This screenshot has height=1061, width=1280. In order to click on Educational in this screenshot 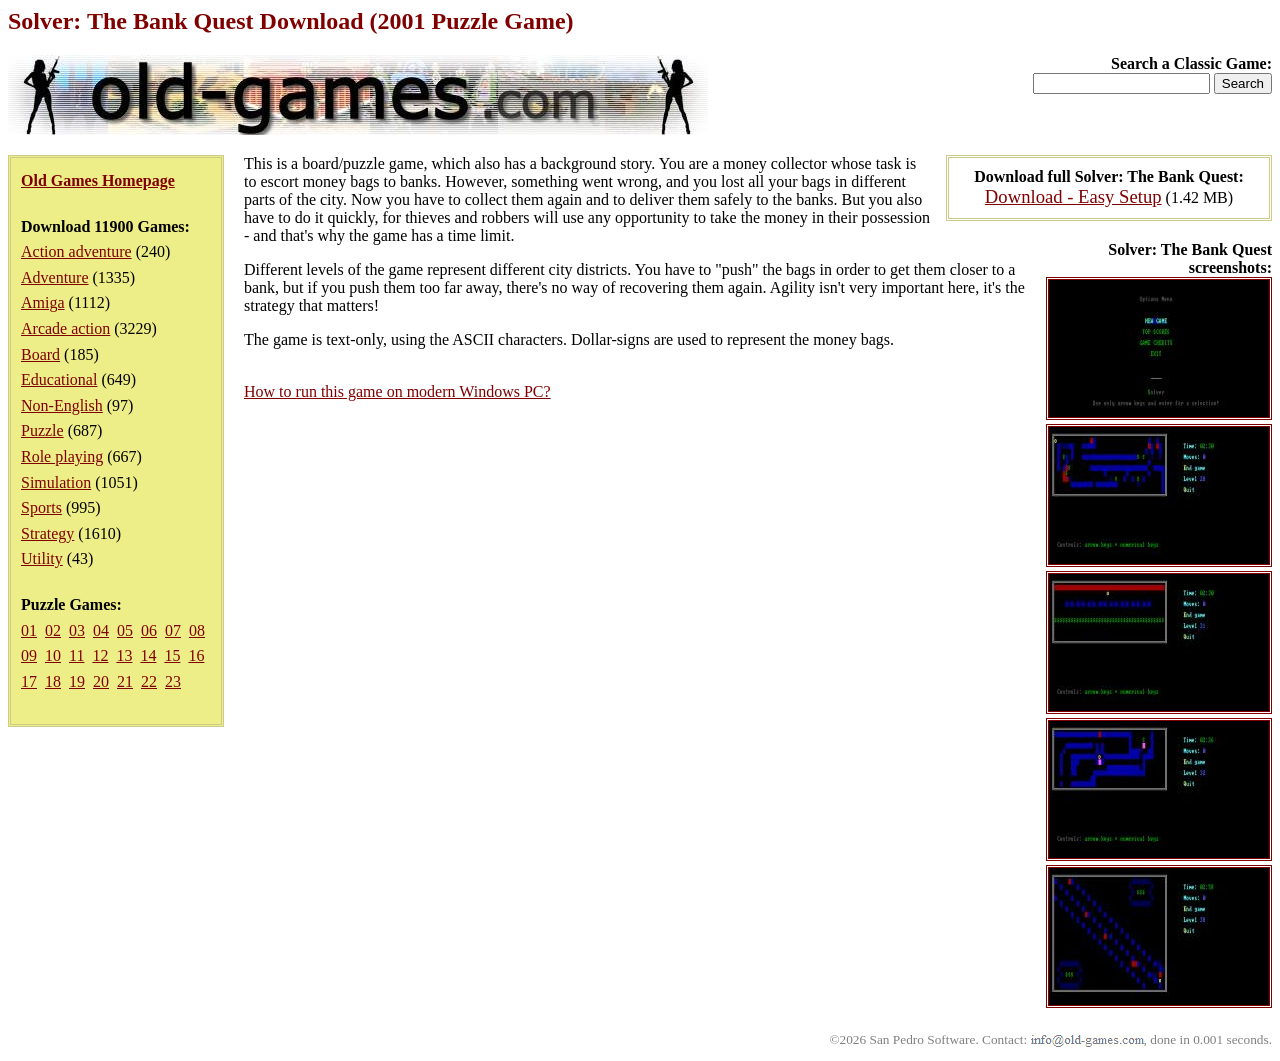, I will do `click(59, 379)`.